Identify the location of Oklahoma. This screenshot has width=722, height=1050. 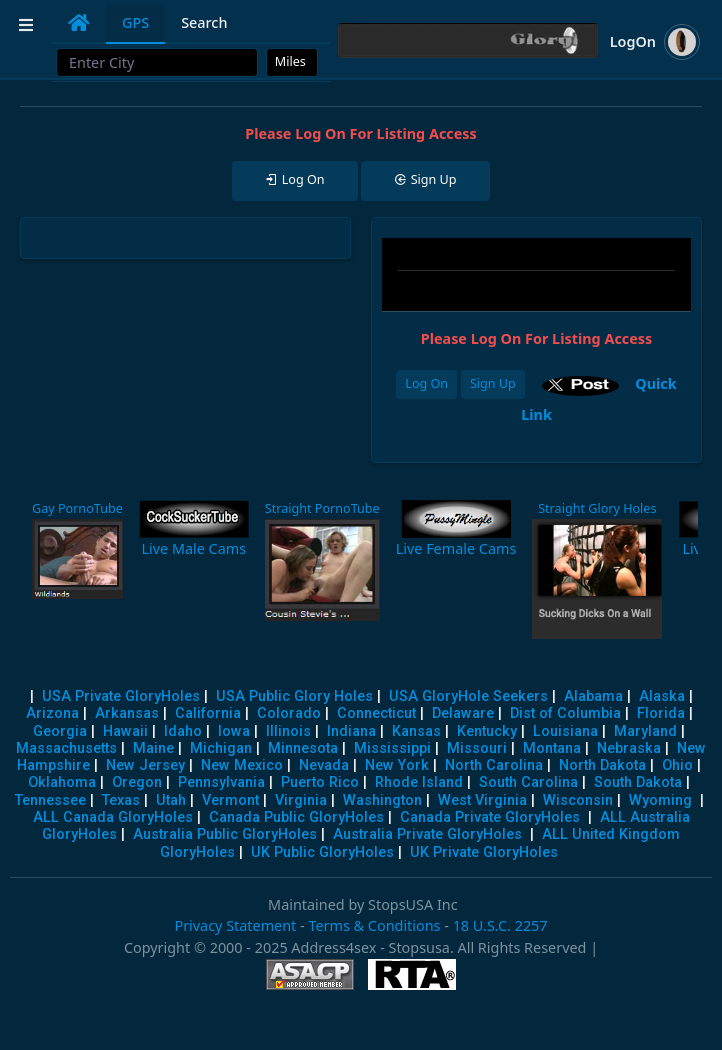
(62, 782).